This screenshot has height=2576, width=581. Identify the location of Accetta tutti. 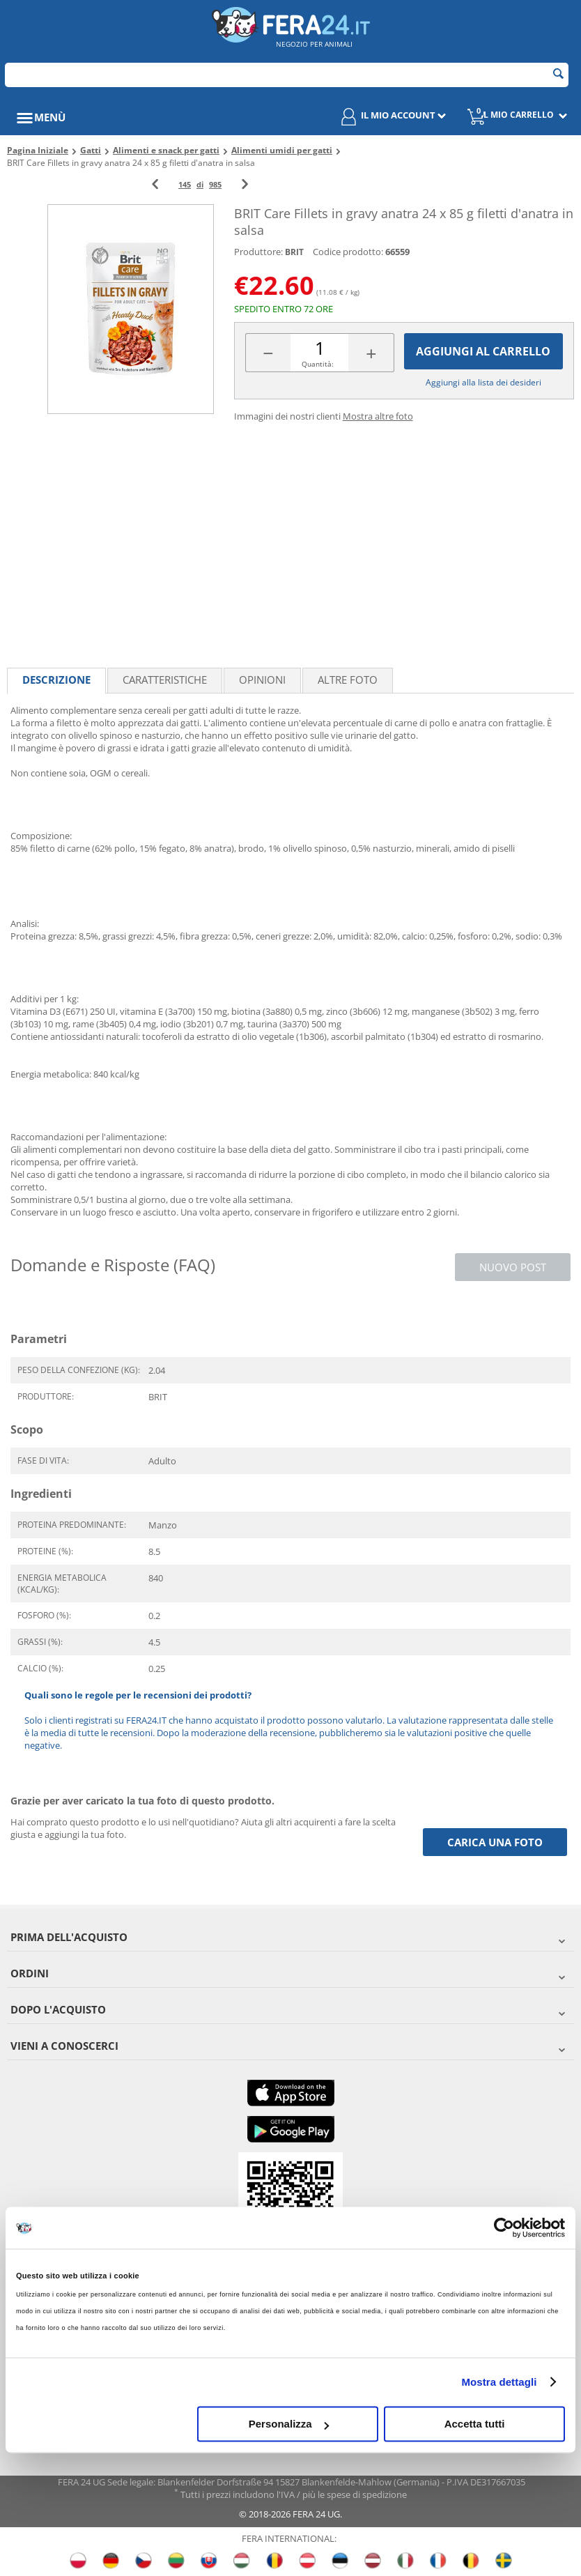
(474, 2424).